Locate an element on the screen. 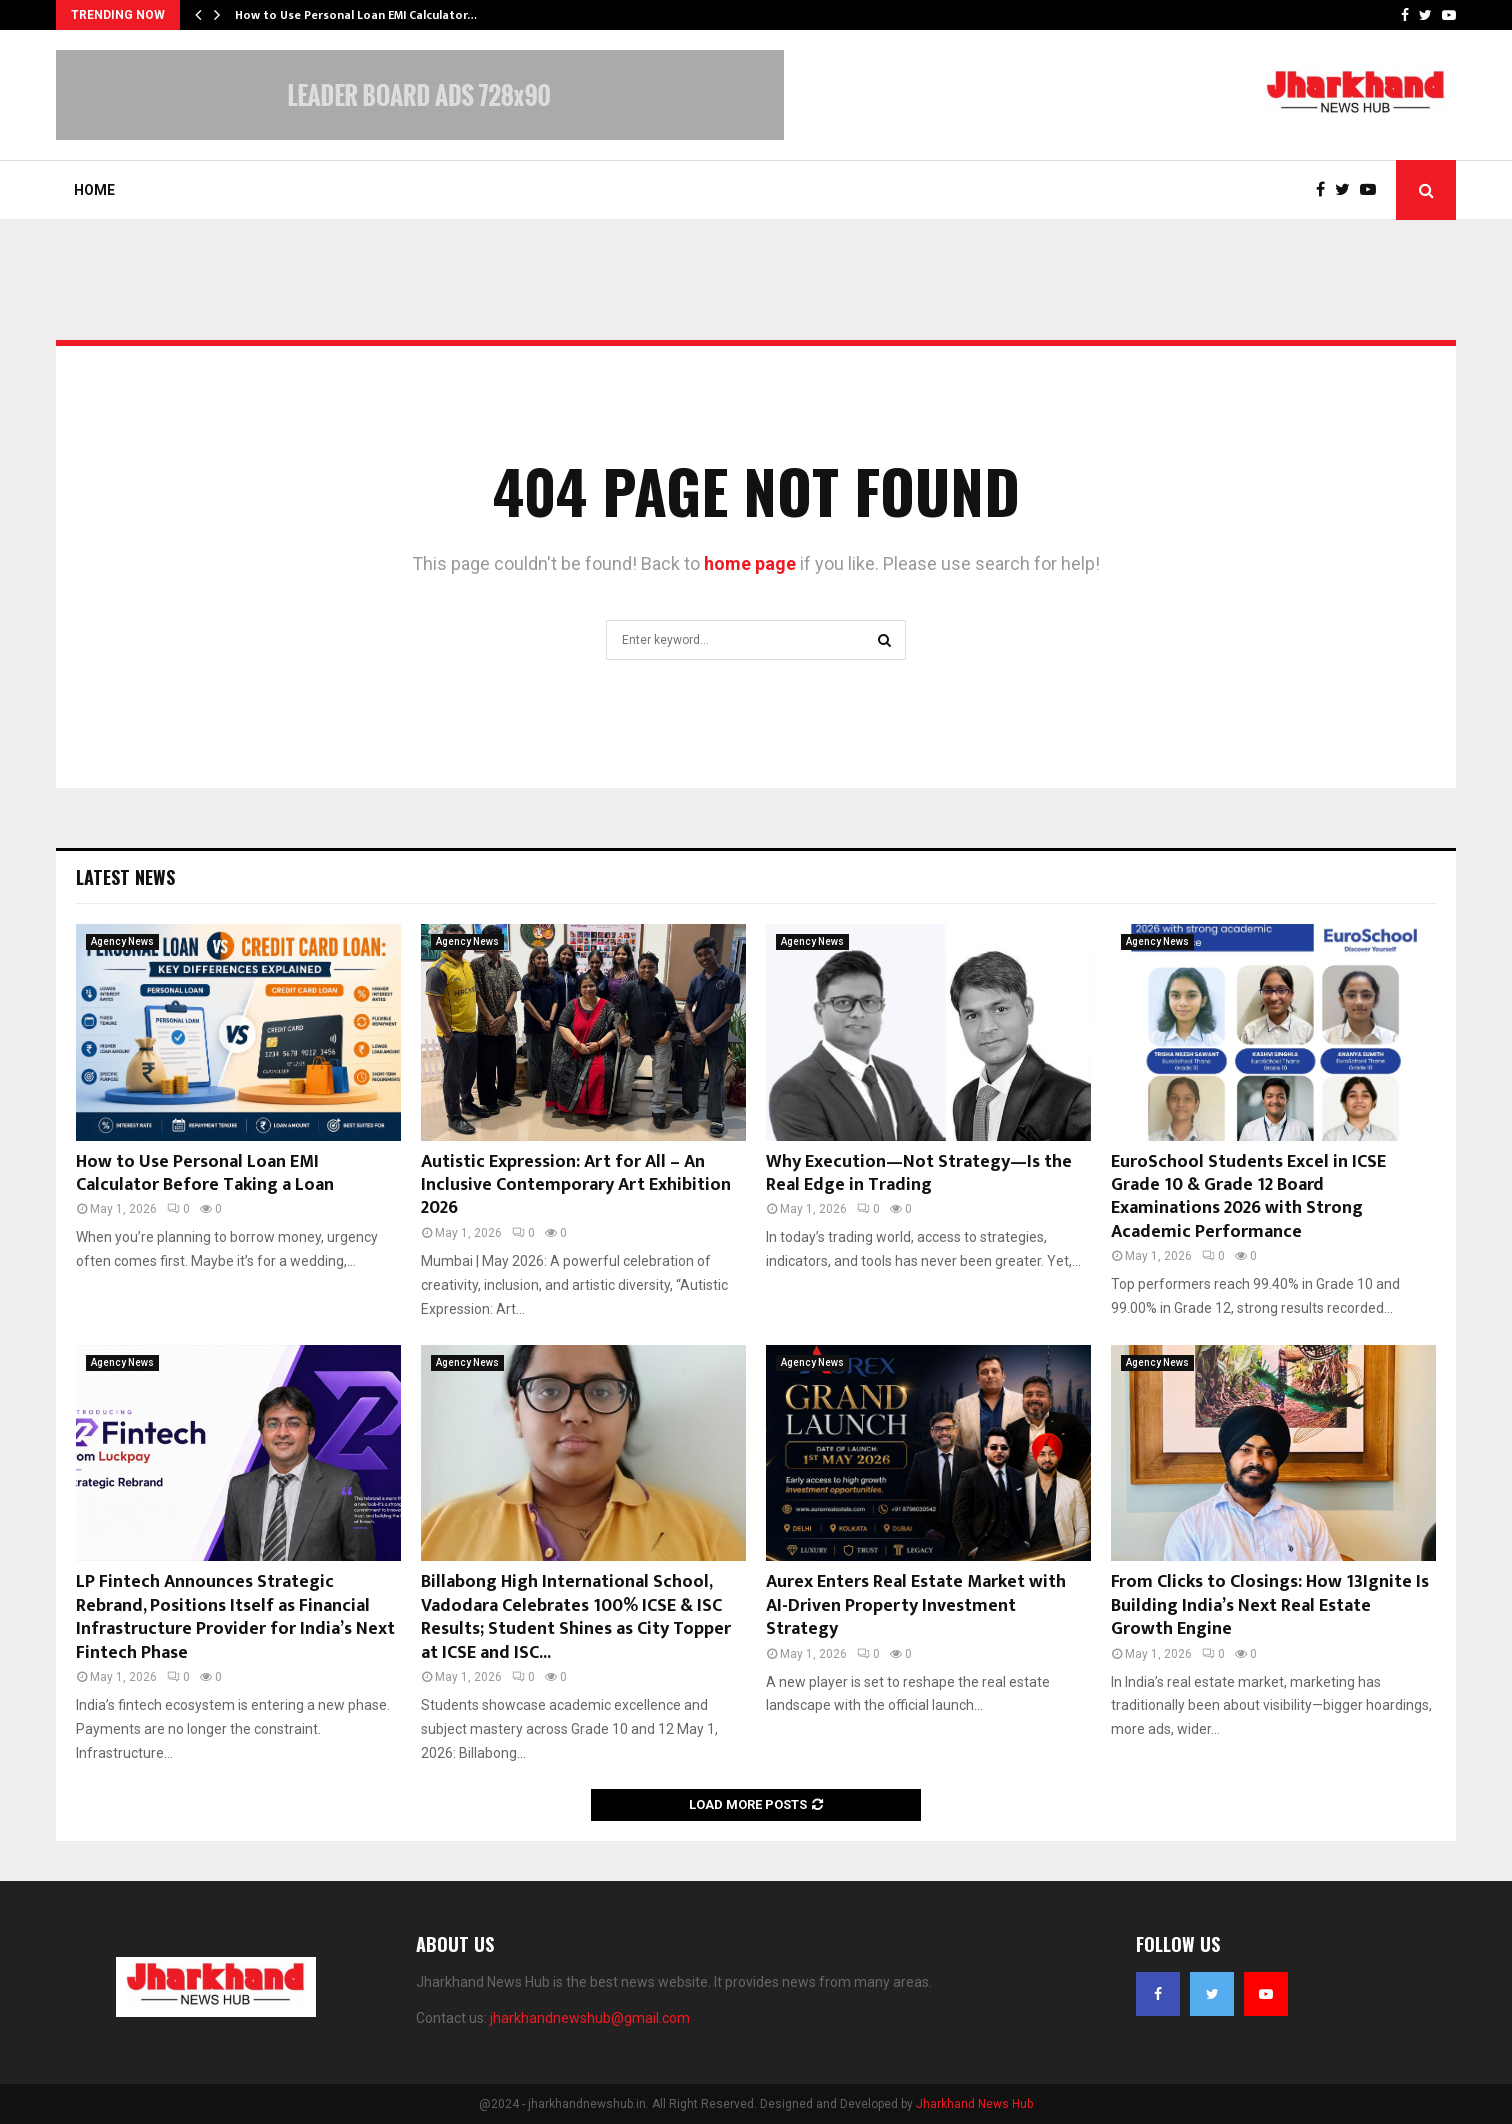 The image size is (1512, 2124). Autistic Expression: Art for All – An Inclusive Contemporary Art Exhibition 2026 is located at coordinates (576, 1185).